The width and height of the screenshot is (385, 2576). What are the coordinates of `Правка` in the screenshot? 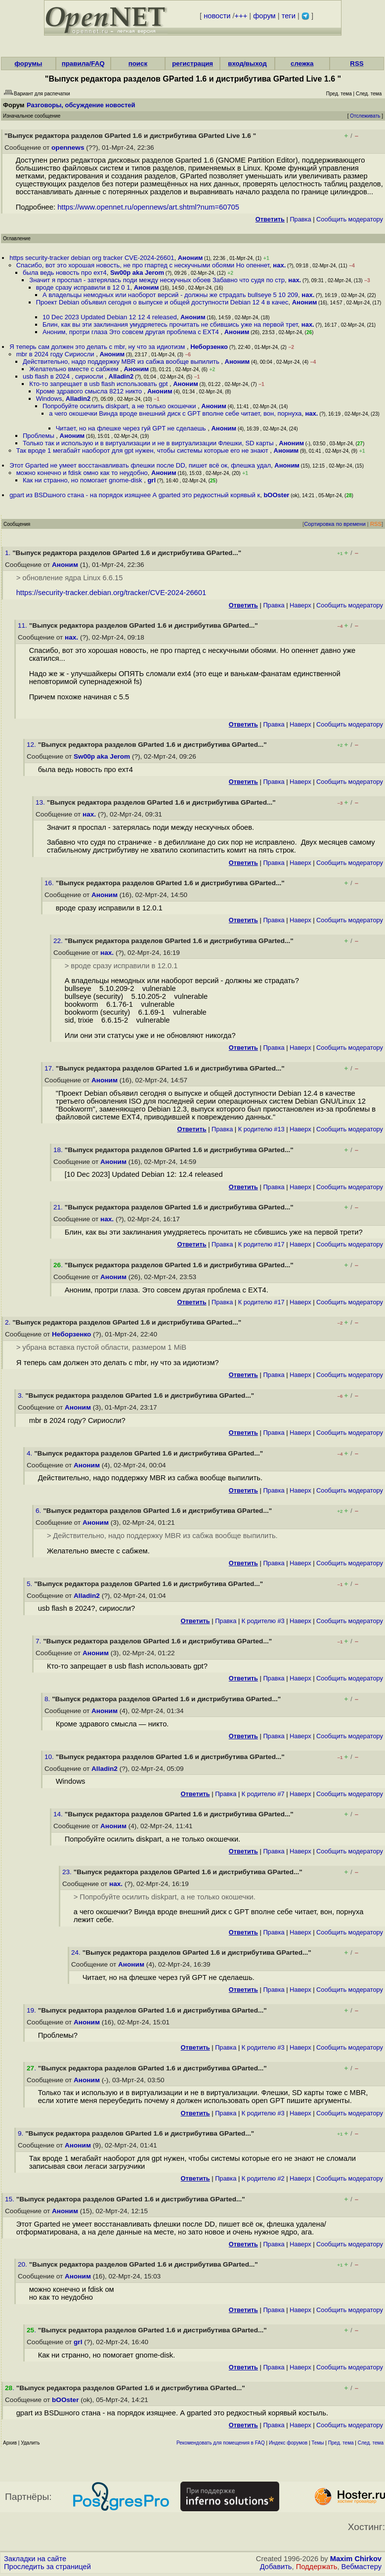 It's located at (300, 219).